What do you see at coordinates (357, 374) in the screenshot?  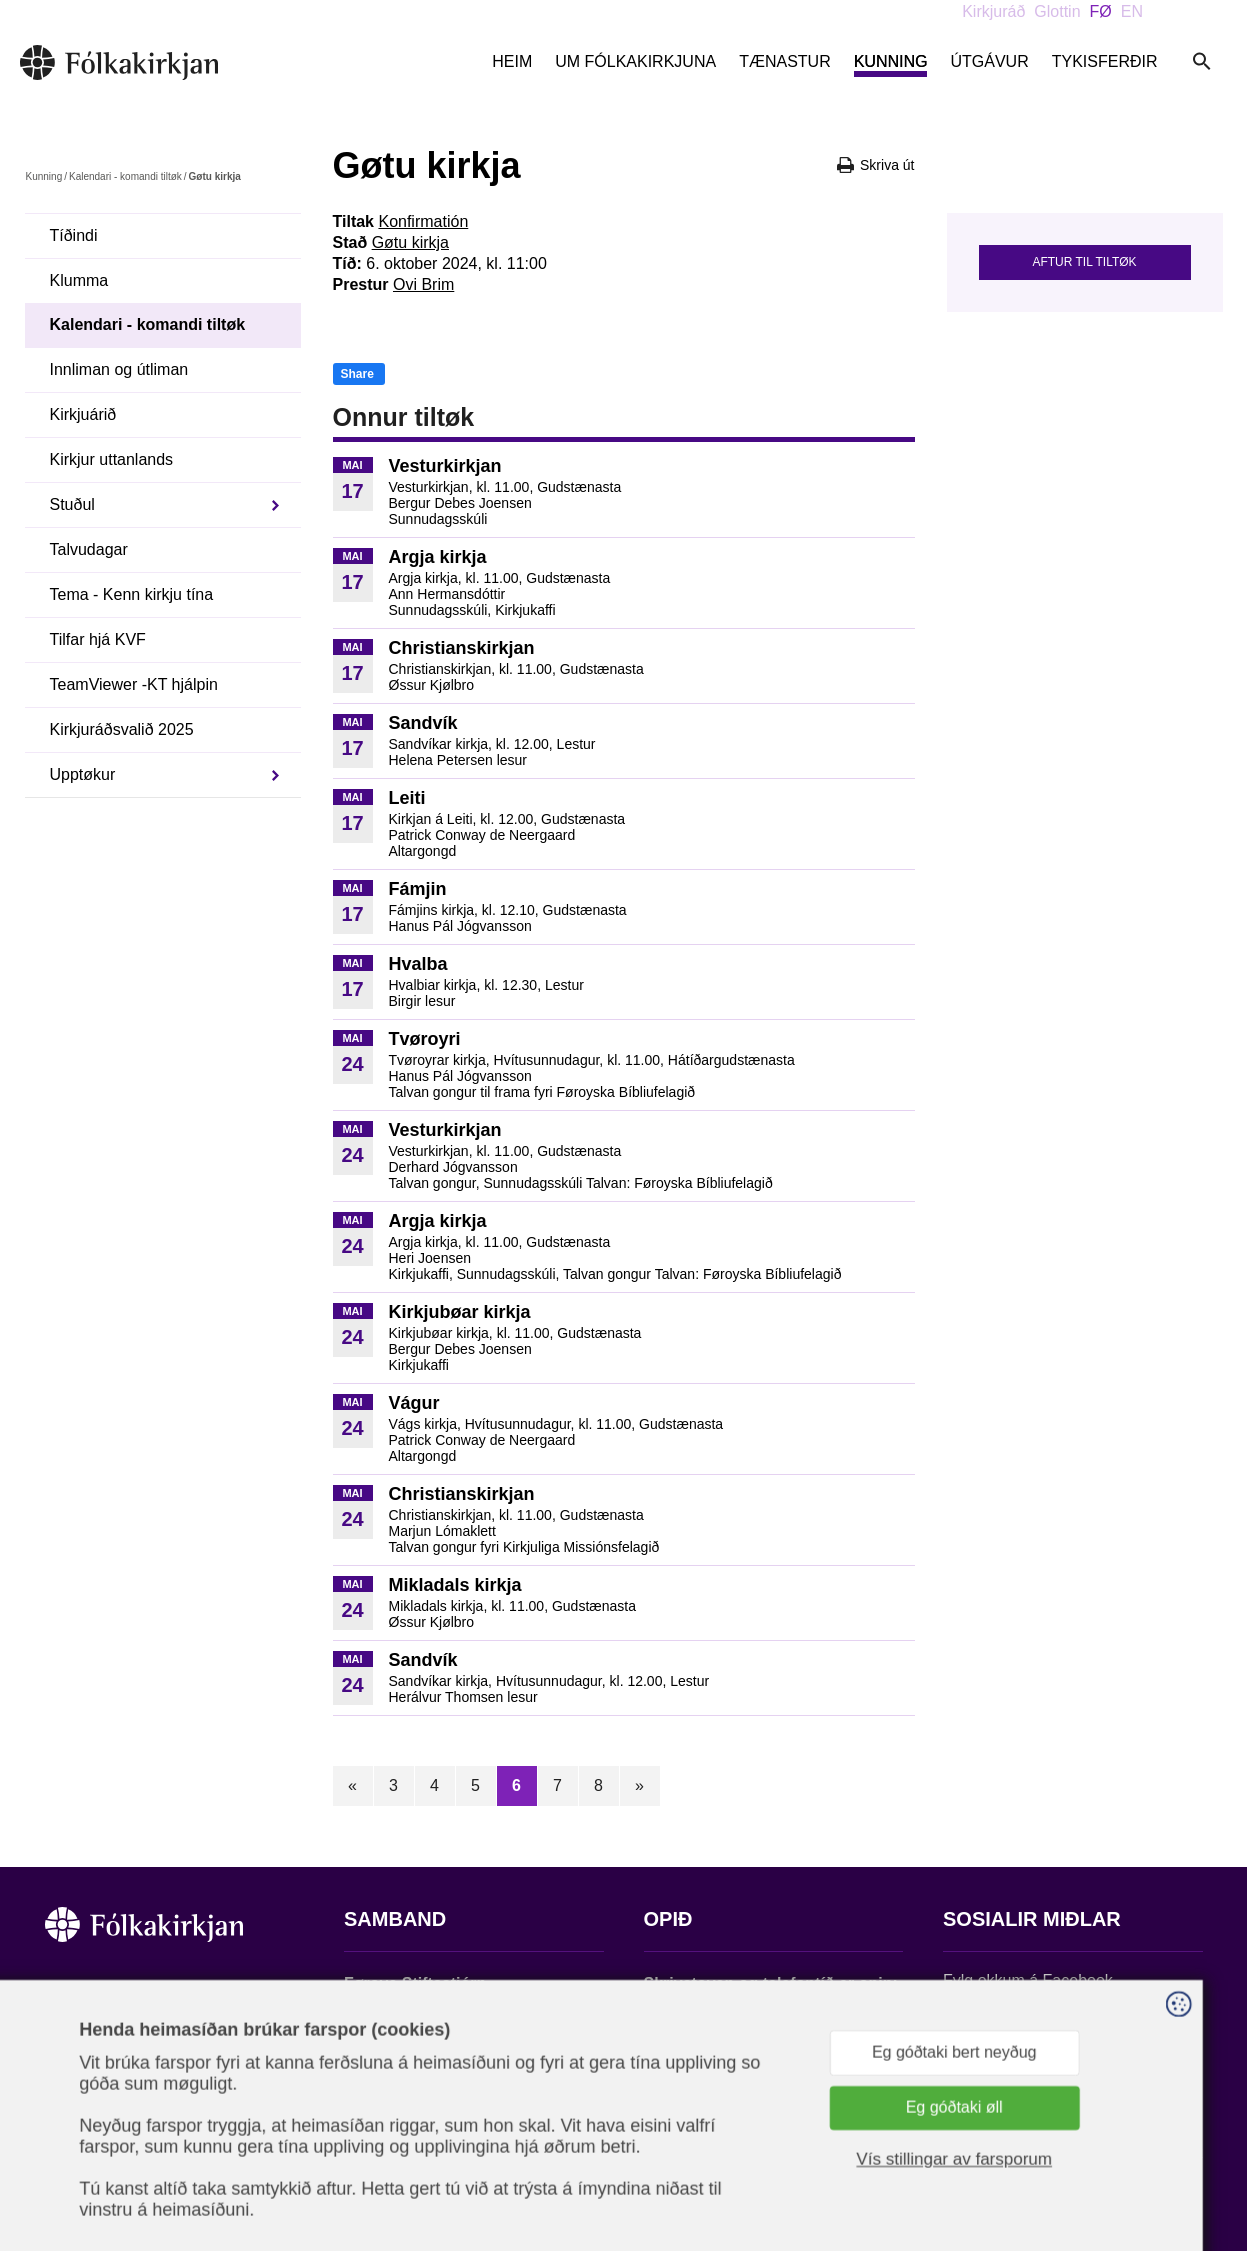 I see `Share` at bounding box center [357, 374].